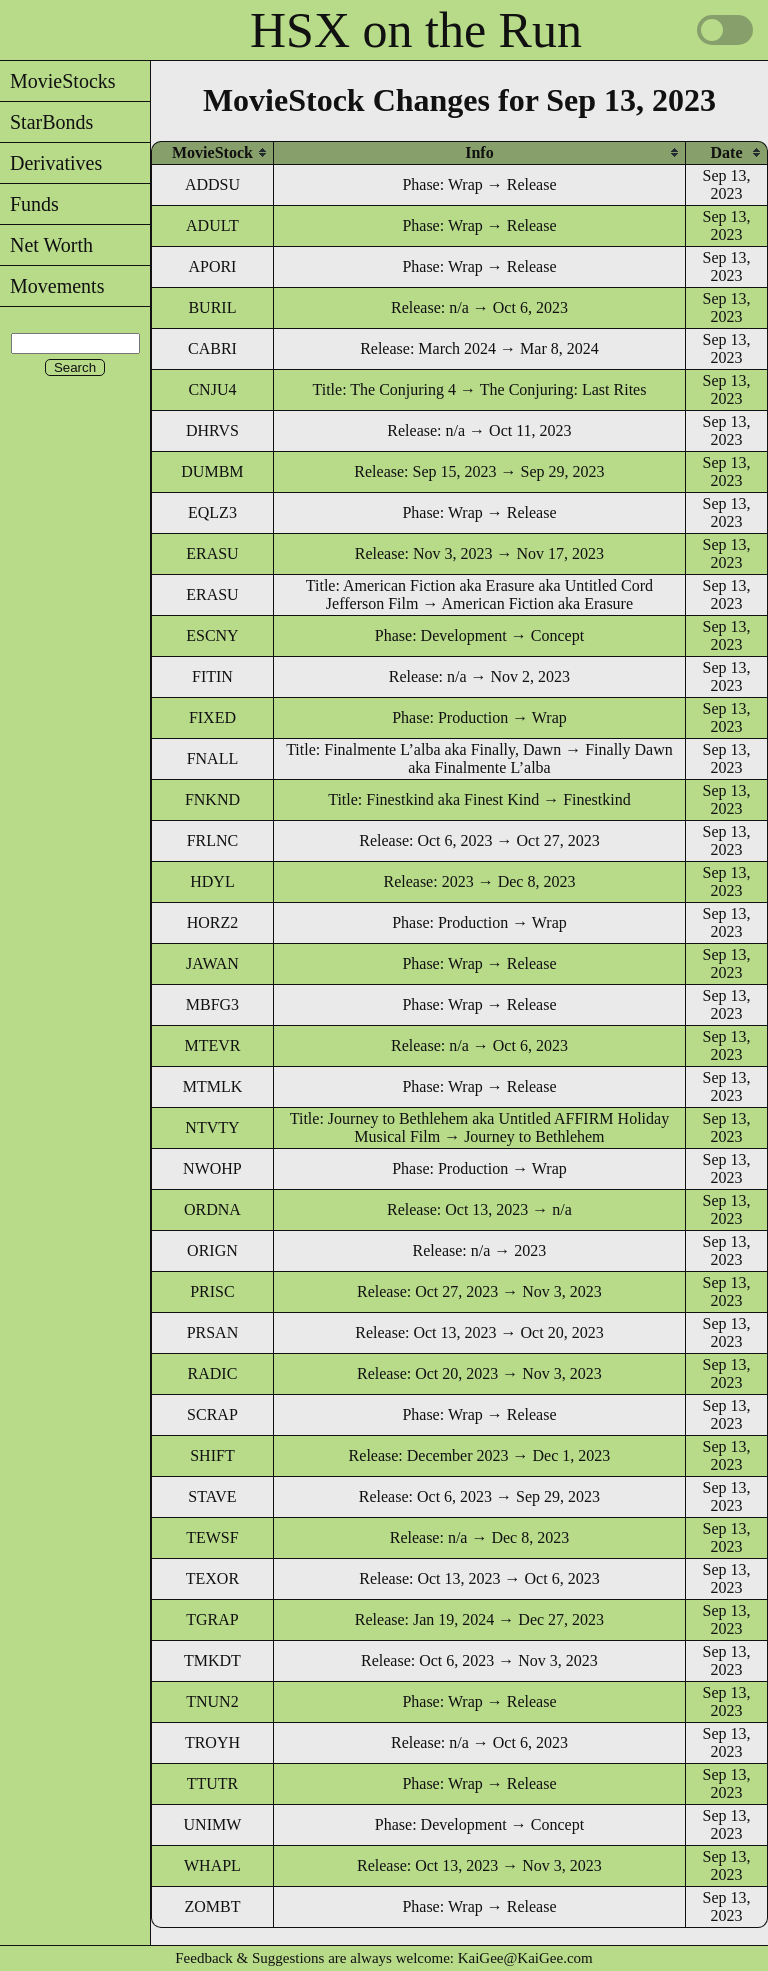 Image resolution: width=768 pixels, height=1971 pixels. What do you see at coordinates (213, 1086) in the screenshot?
I see `MTMLK` at bounding box center [213, 1086].